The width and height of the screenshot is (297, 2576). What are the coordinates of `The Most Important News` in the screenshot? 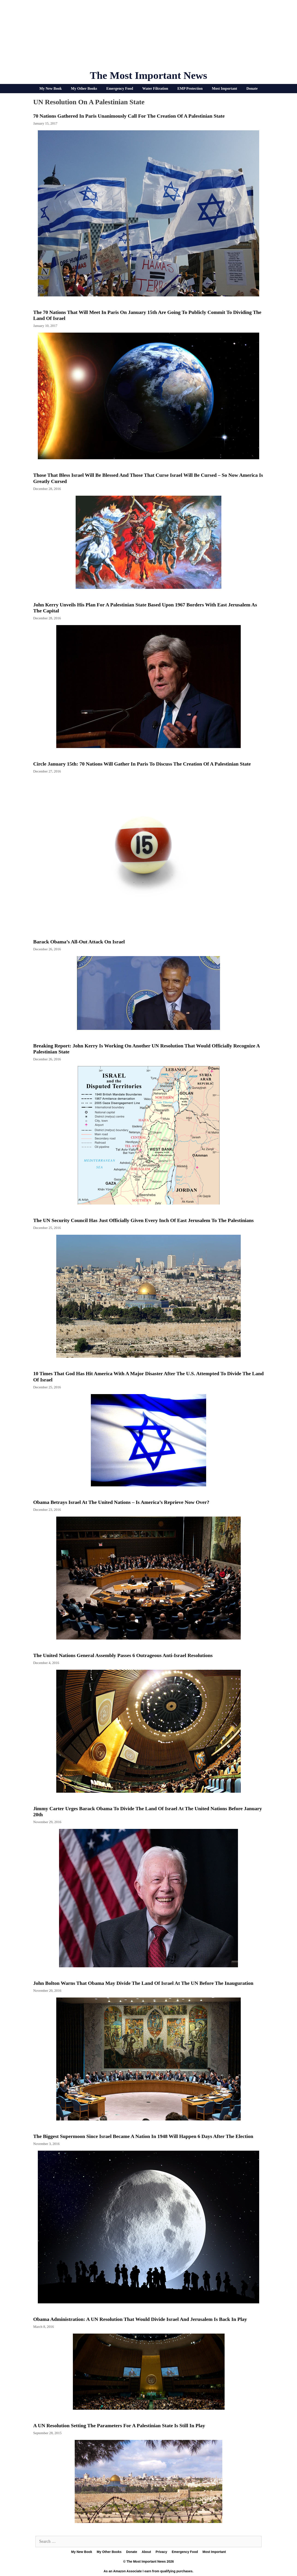 It's located at (148, 75).